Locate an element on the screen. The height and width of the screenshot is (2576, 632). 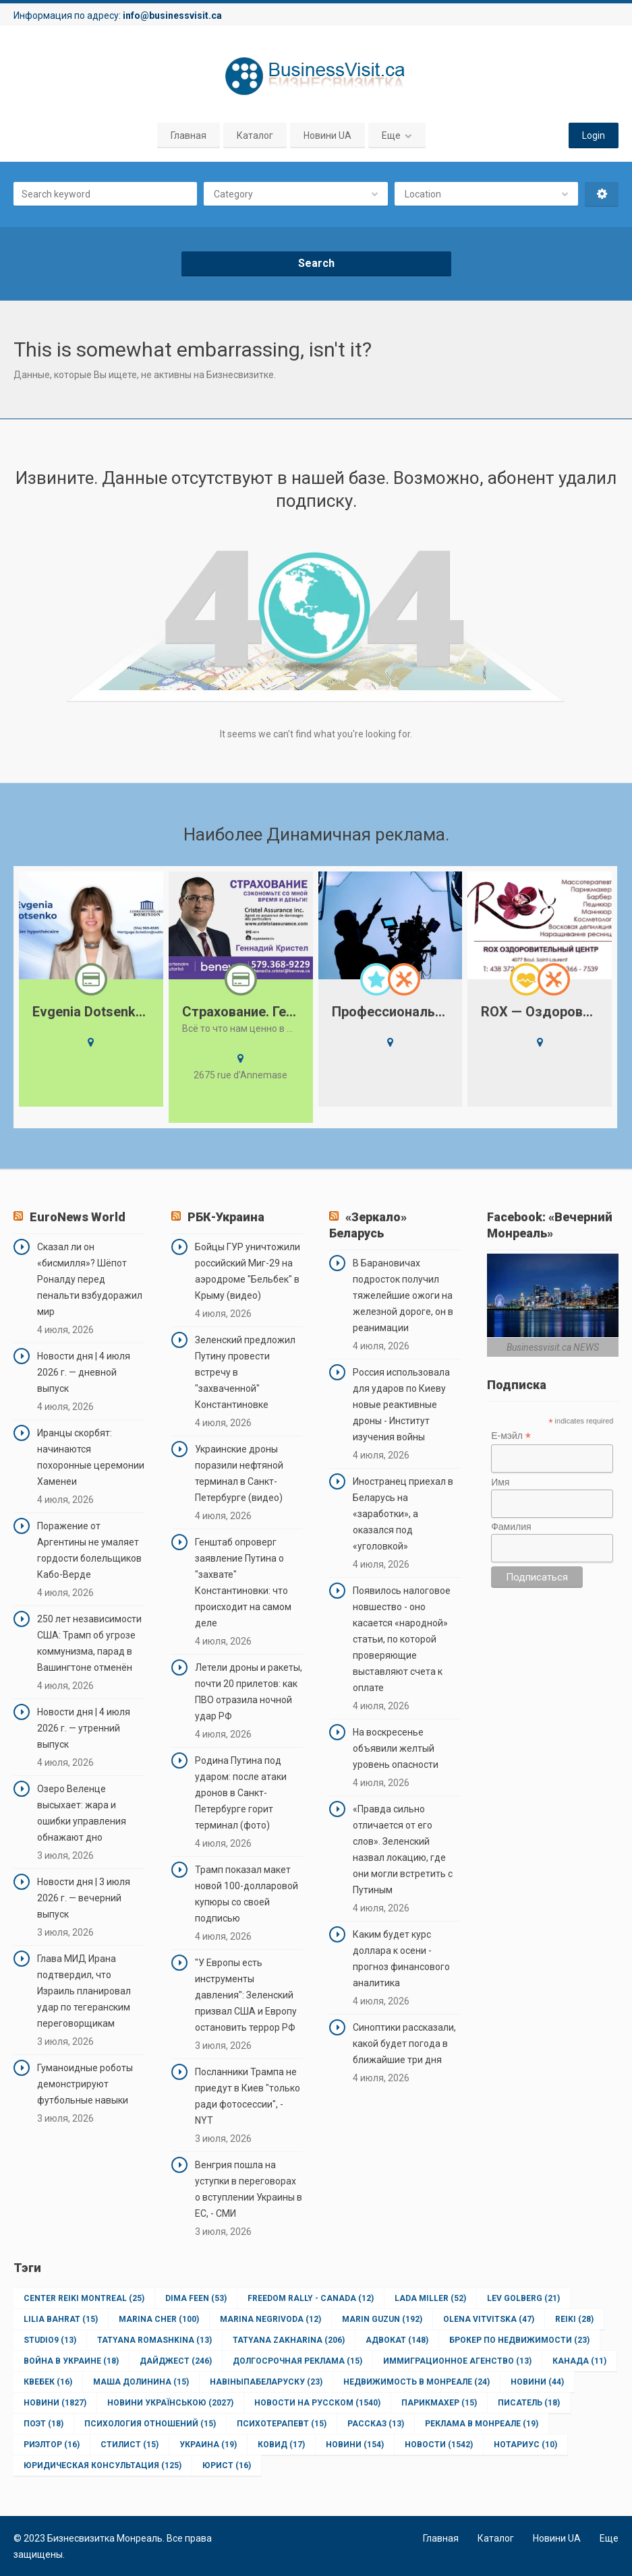
Иммиграционное агенство [Иммиграционное агенство (13 элементов)] is located at coordinates (457, 2361).